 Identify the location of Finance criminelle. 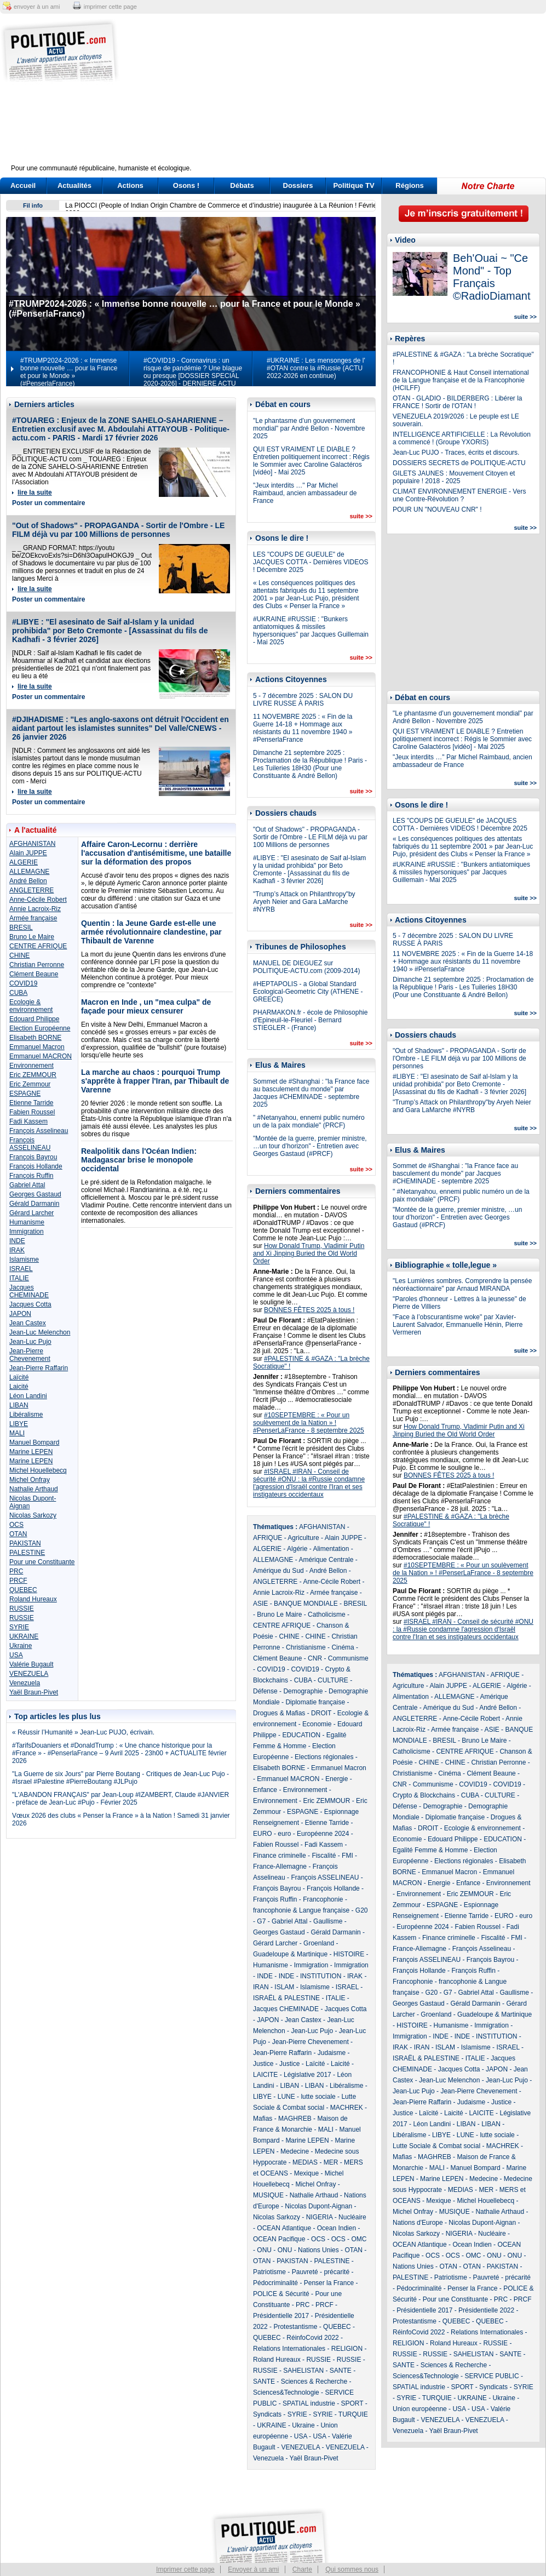
(279, 1855).